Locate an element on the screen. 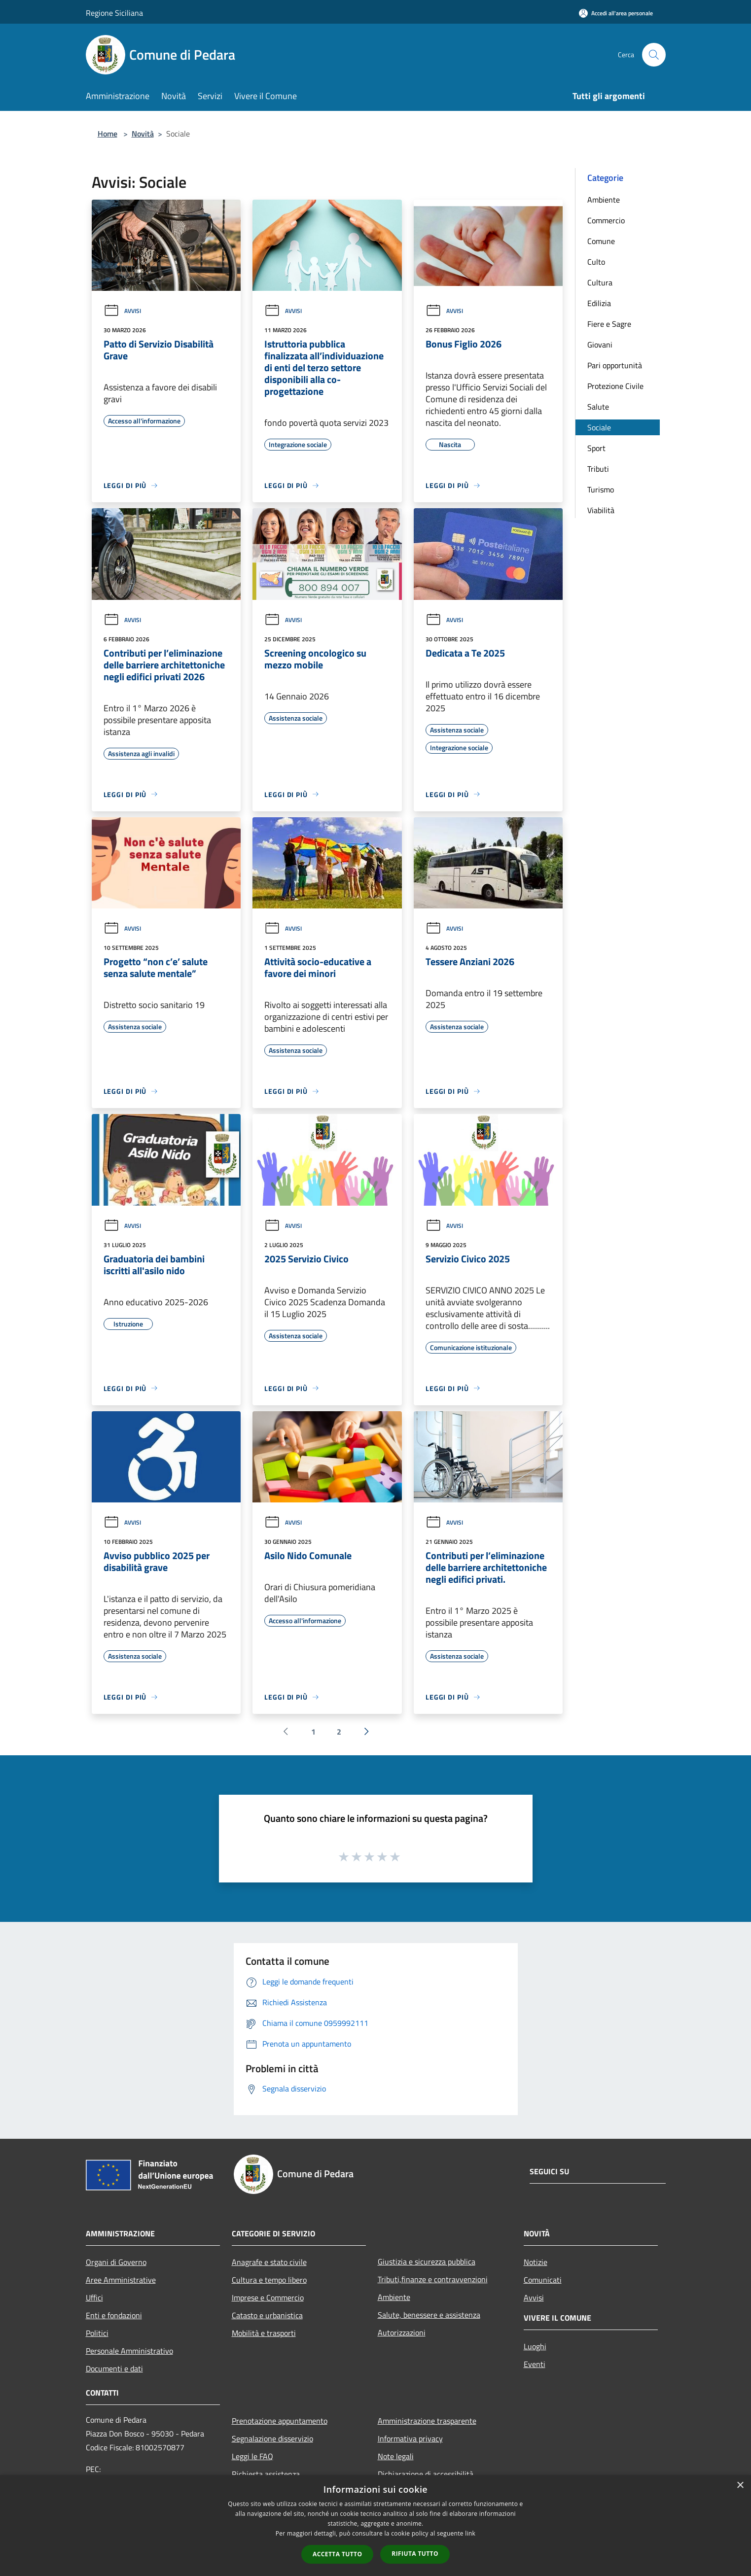  Imprese e Commercio is located at coordinates (268, 2297).